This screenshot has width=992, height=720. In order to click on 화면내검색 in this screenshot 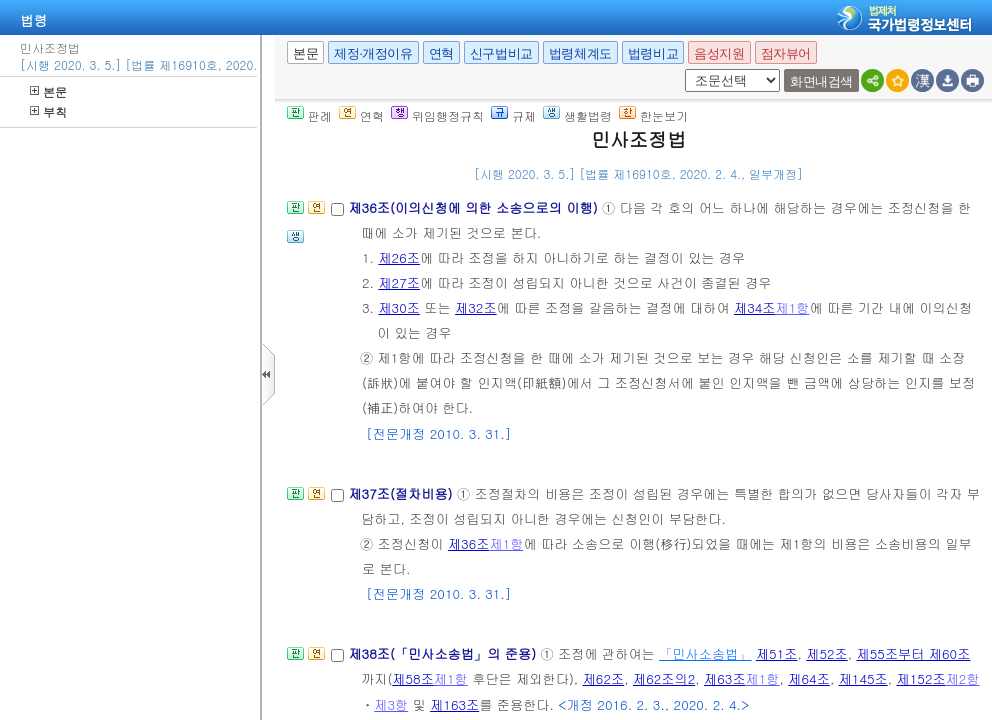, I will do `click(821, 81)`.